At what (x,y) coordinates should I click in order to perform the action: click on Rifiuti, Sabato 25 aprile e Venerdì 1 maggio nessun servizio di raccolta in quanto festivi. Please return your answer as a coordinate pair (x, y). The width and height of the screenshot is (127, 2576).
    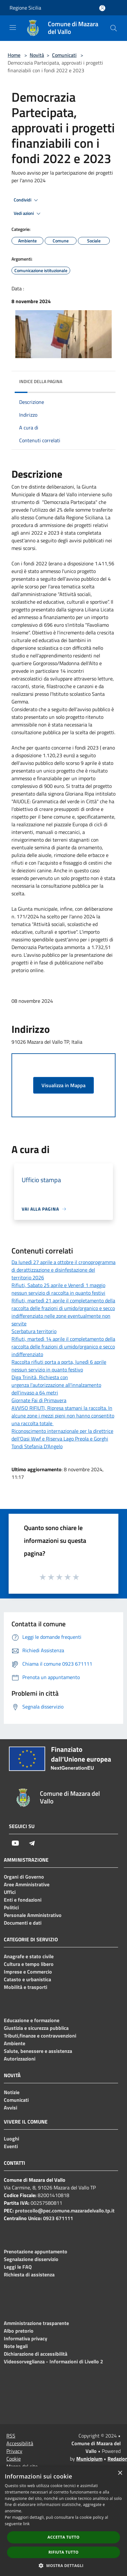
    Looking at the image, I should click on (58, 1289).